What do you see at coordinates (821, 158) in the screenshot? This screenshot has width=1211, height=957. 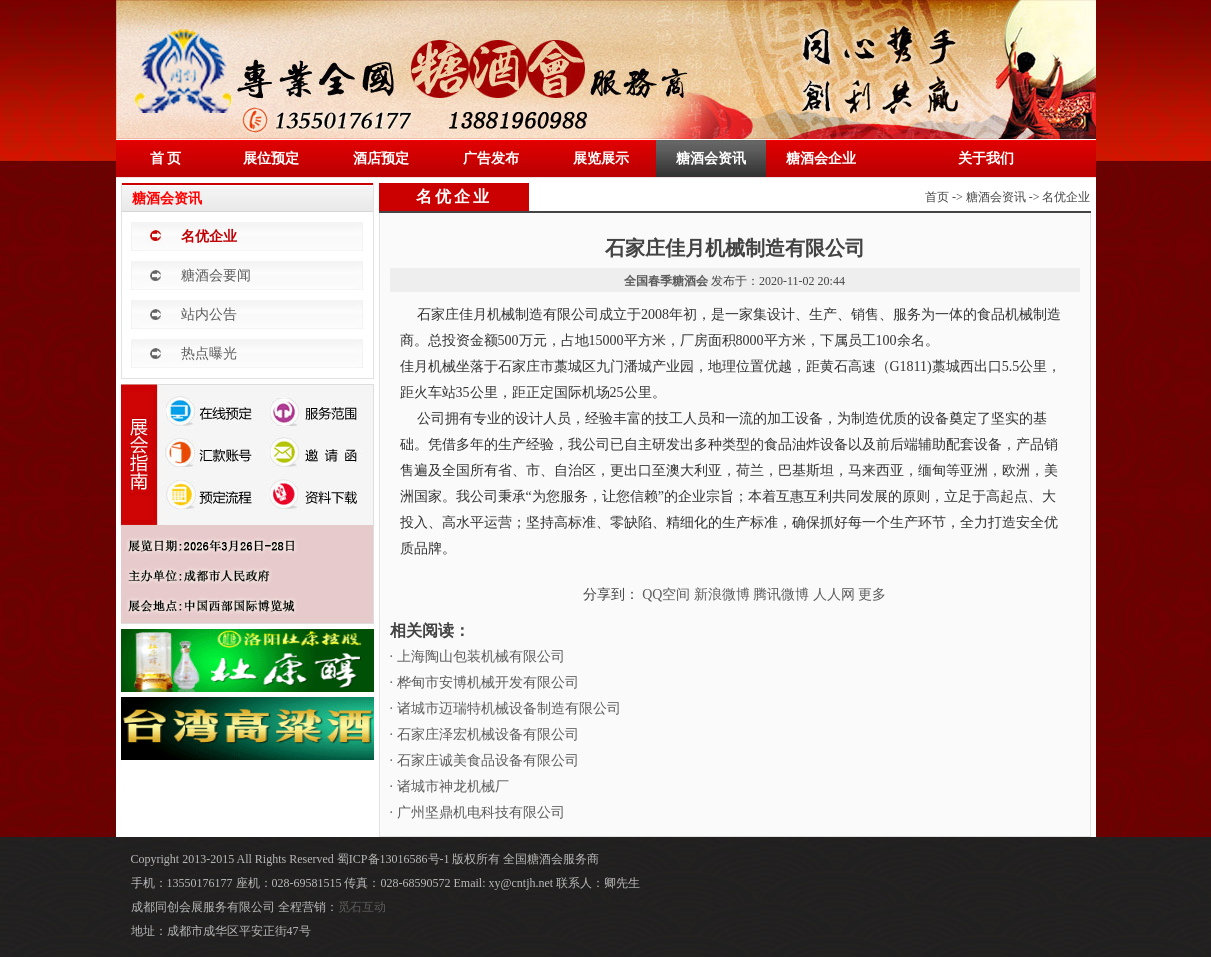 I see `糖酒会企业` at bounding box center [821, 158].